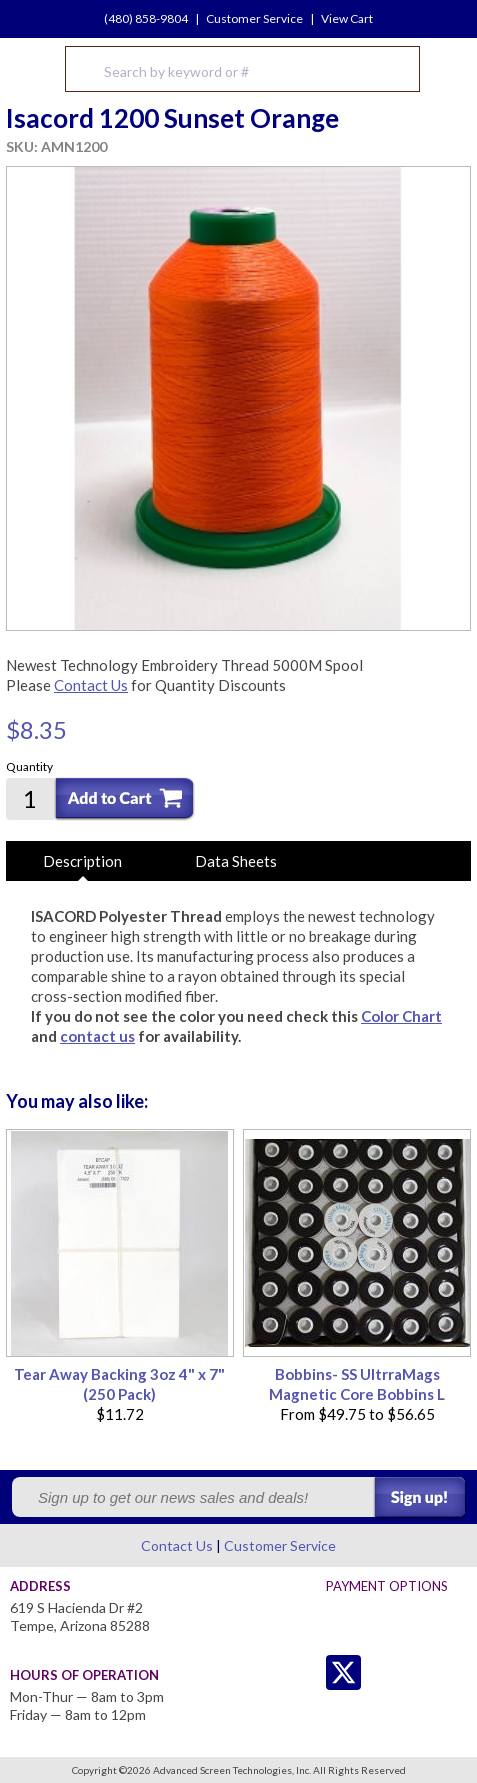  What do you see at coordinates (146, 18) in the screenshot?
I see `(480) 858-9804` at bounding box center [146, 18].